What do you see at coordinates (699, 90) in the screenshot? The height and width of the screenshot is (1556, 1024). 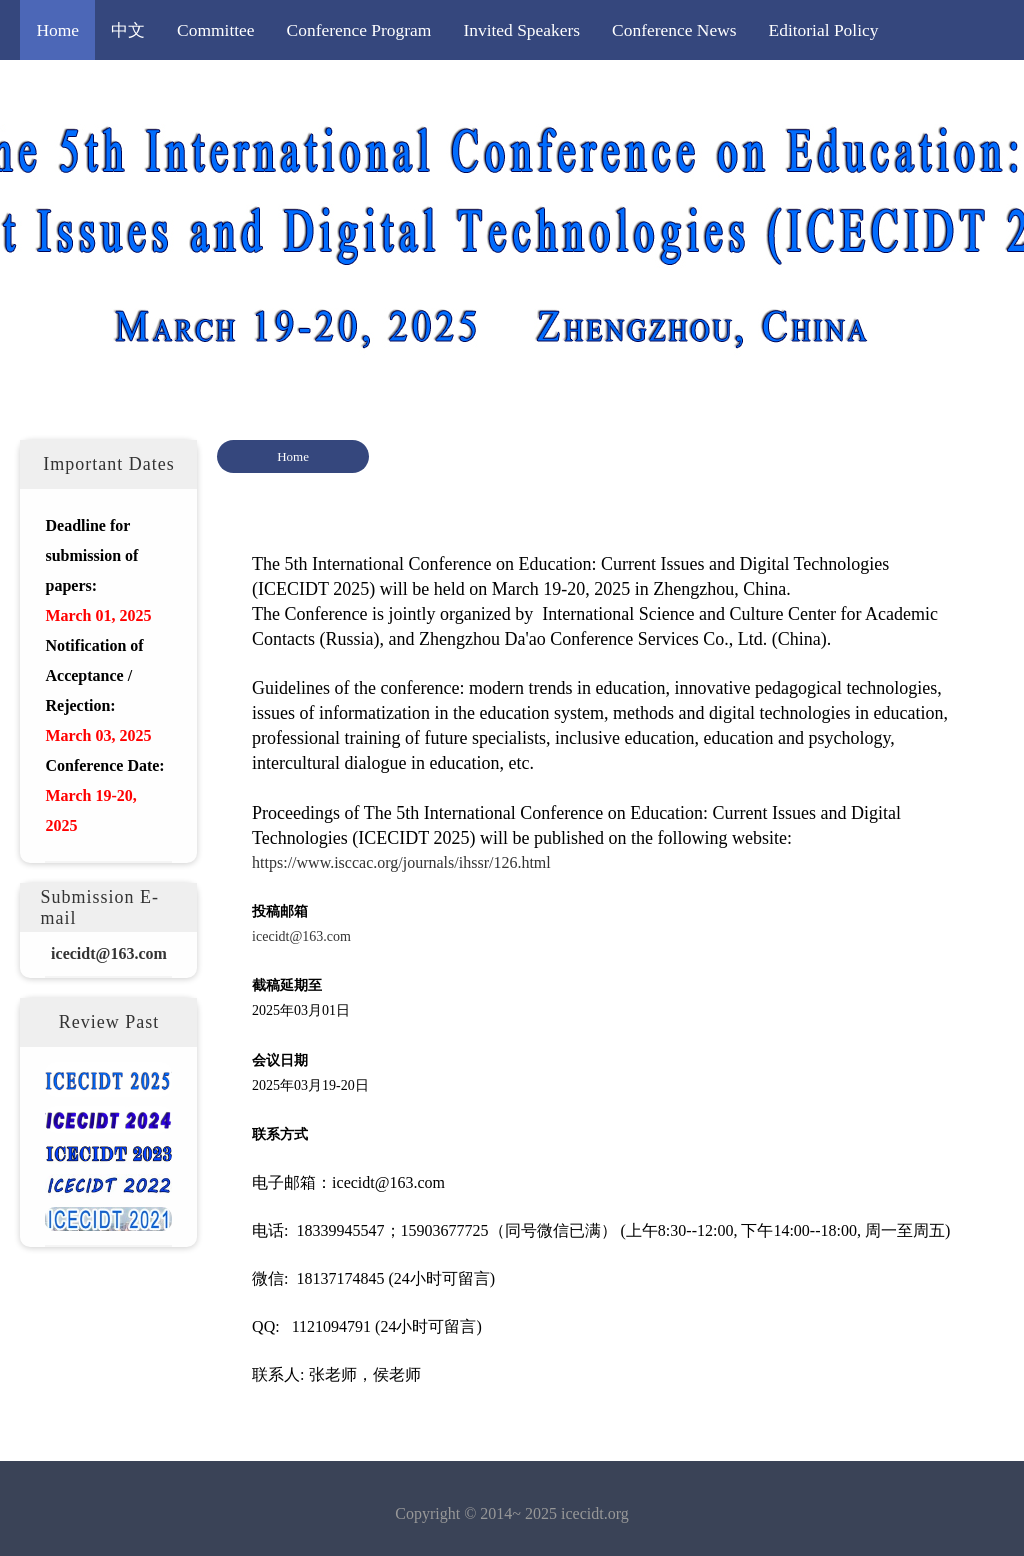 I see `Contact Us` at bounding box center [699, 90].